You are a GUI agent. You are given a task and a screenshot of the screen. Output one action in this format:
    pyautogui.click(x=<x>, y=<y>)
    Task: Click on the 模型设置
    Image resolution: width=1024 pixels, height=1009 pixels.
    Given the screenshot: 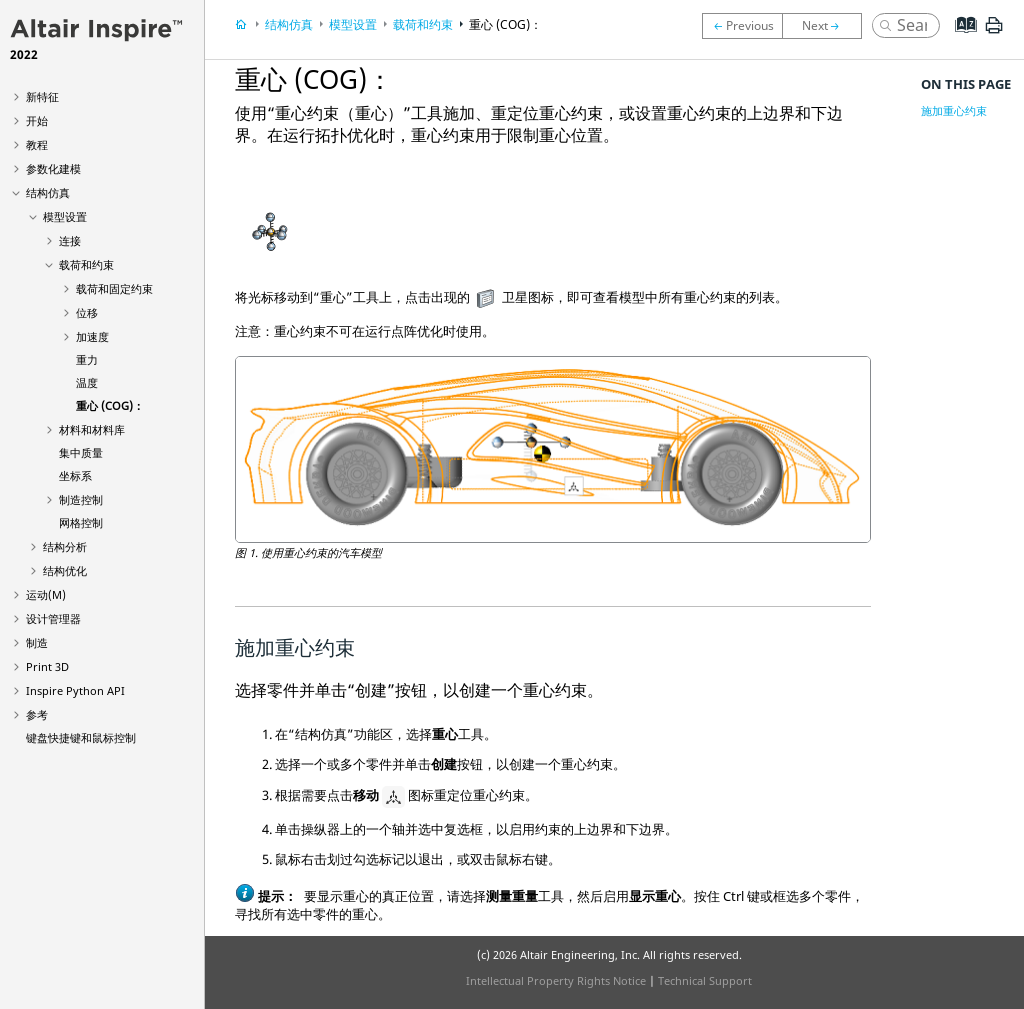 What is the action you would take?
    pyautogui.click(x=65, y=216)
    